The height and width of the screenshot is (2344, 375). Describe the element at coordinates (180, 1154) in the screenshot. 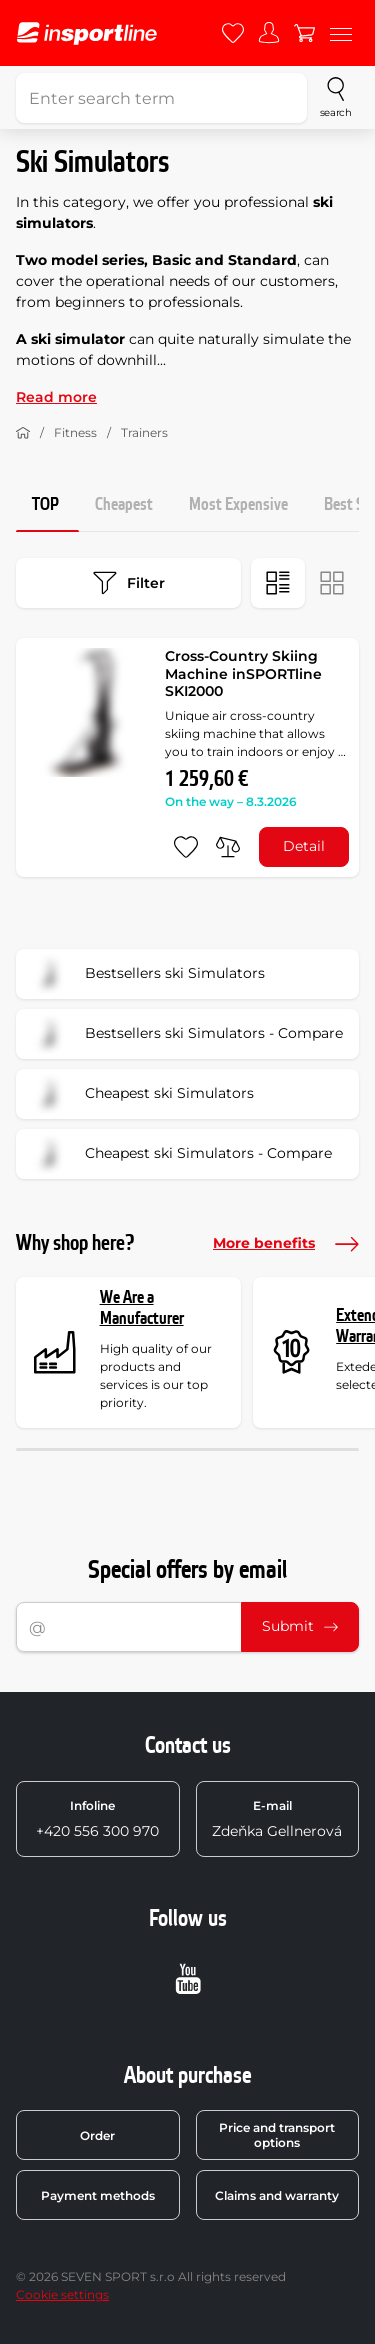

I see `Cheapest ski Simulators - Compare` at that location.